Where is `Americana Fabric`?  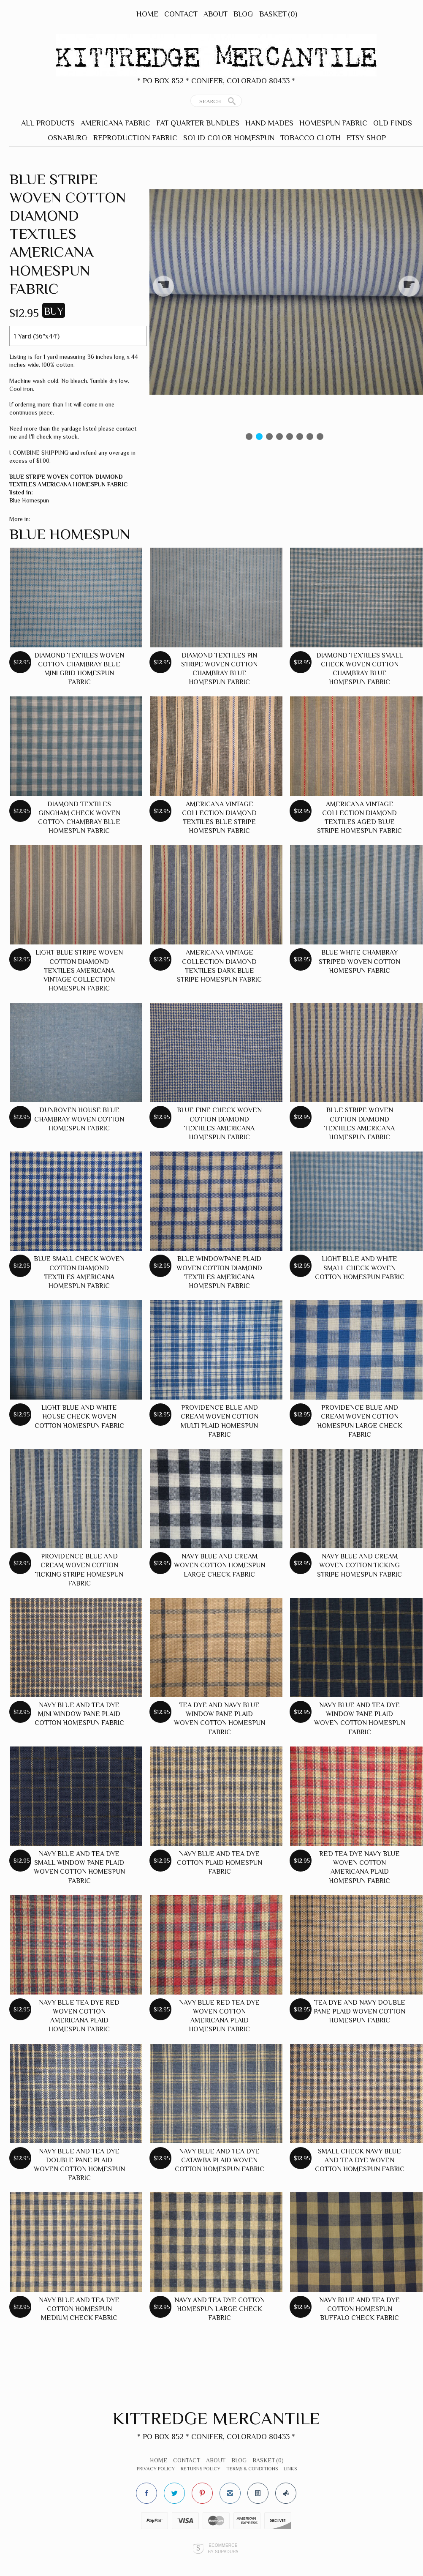 Americana Fabric is located at coordinates (115, 123).